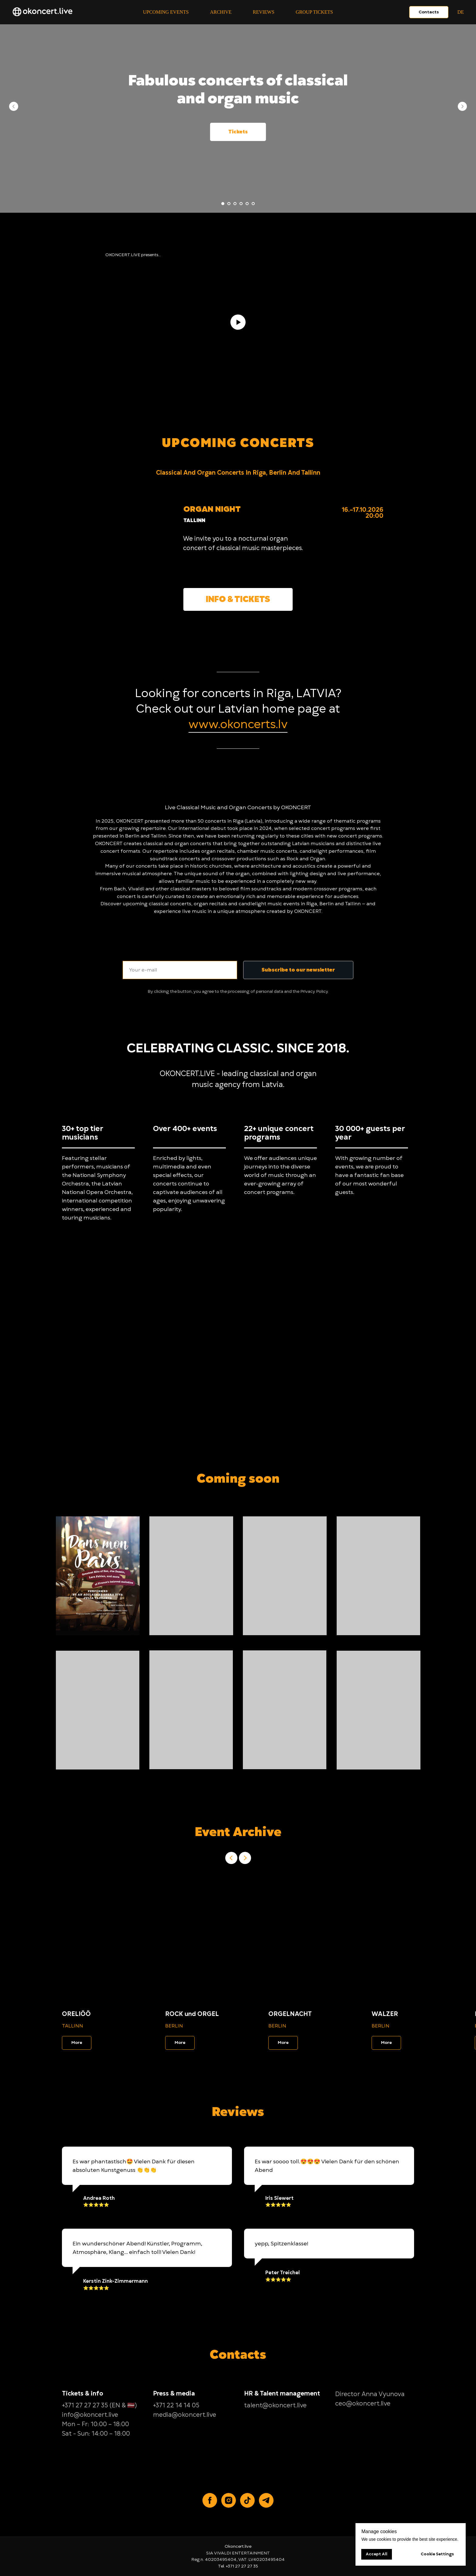 Image resolution: width=476 pixels, height=2576 pixels. Describe the element at coordinates (241, 203) in the screenshot. I see `[Go to slide 4]` at that location.